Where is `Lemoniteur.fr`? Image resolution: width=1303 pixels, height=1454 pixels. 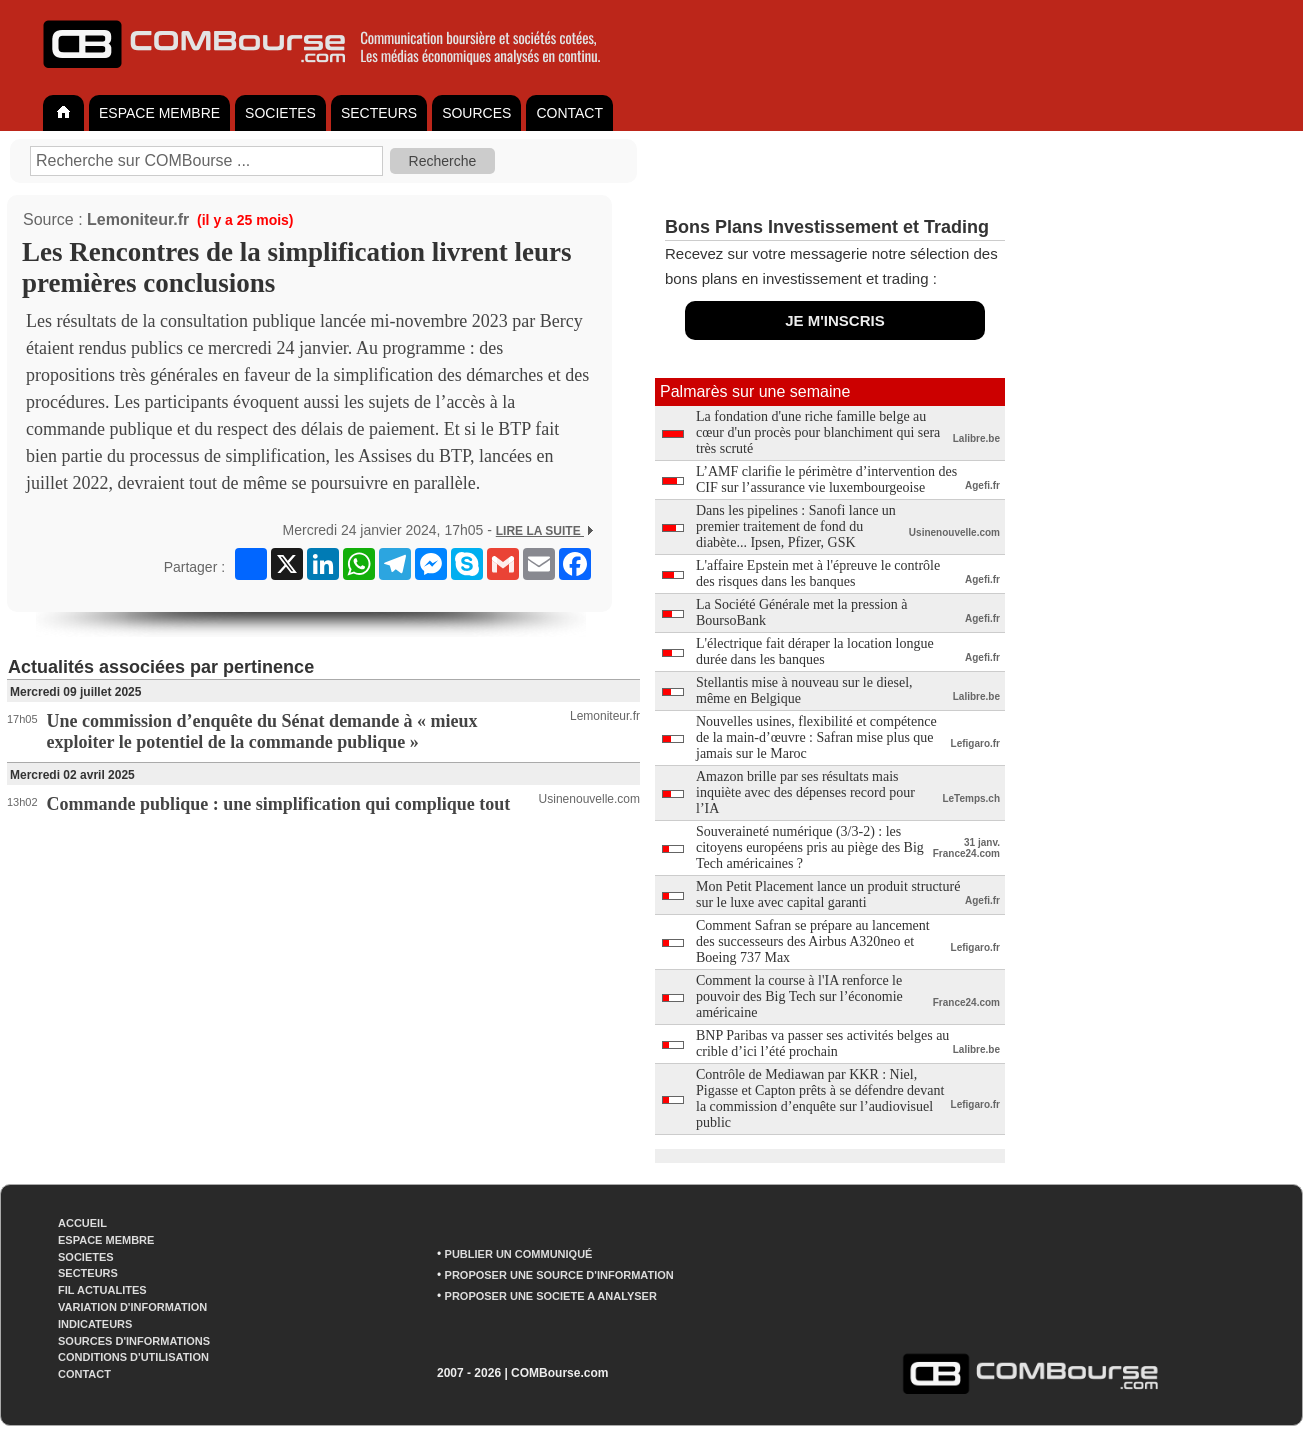
Lemoniteur.fr is located at coordinates (138, 219).